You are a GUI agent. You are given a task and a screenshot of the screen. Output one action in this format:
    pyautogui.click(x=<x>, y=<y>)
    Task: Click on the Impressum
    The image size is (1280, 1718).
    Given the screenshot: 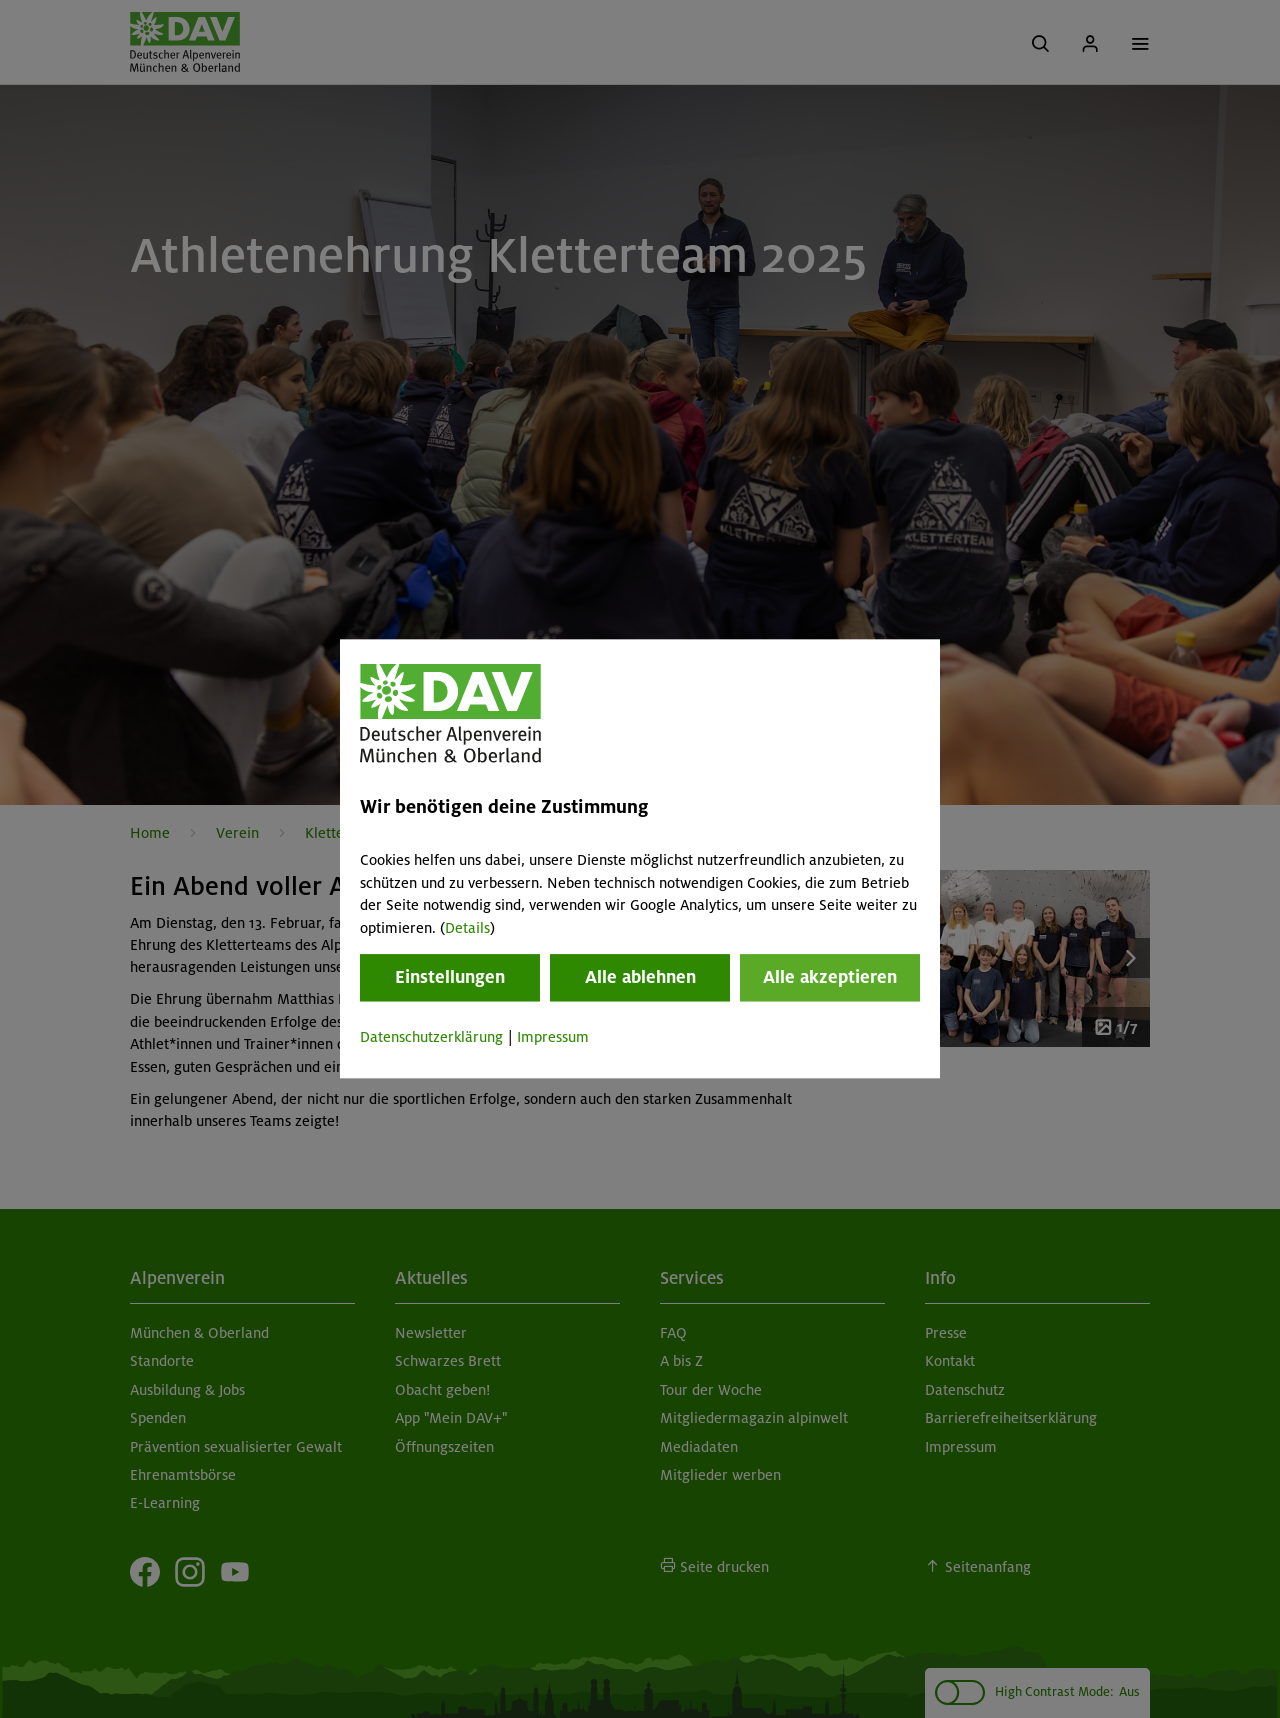 What is the action you would take?
    pyautogui.click(x=553, y=1037)
    